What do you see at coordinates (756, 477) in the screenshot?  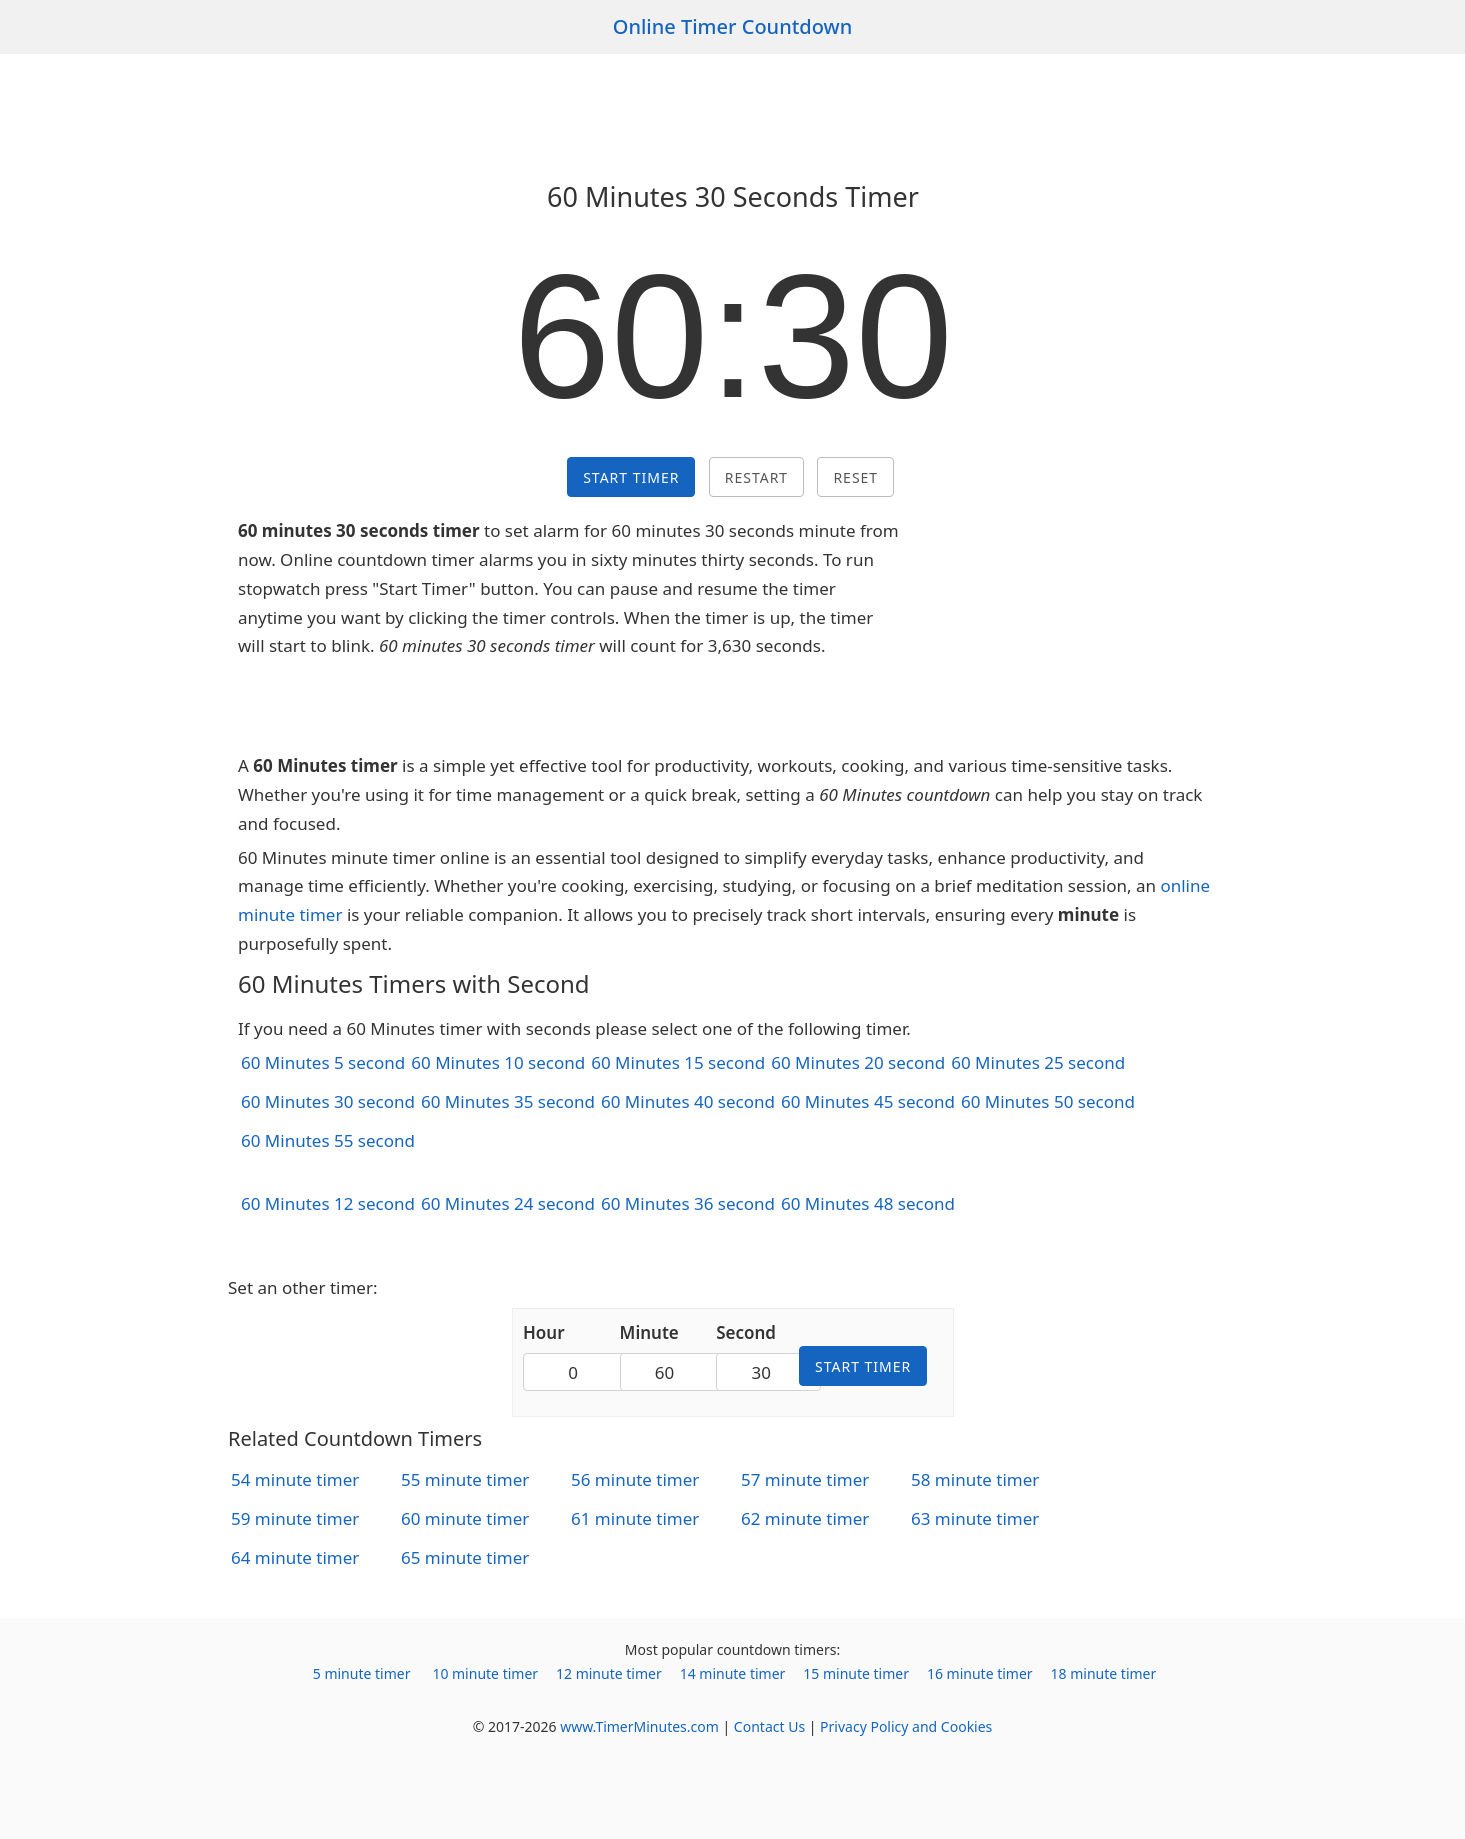 I see `Restart` at bounding box center [756, 477].